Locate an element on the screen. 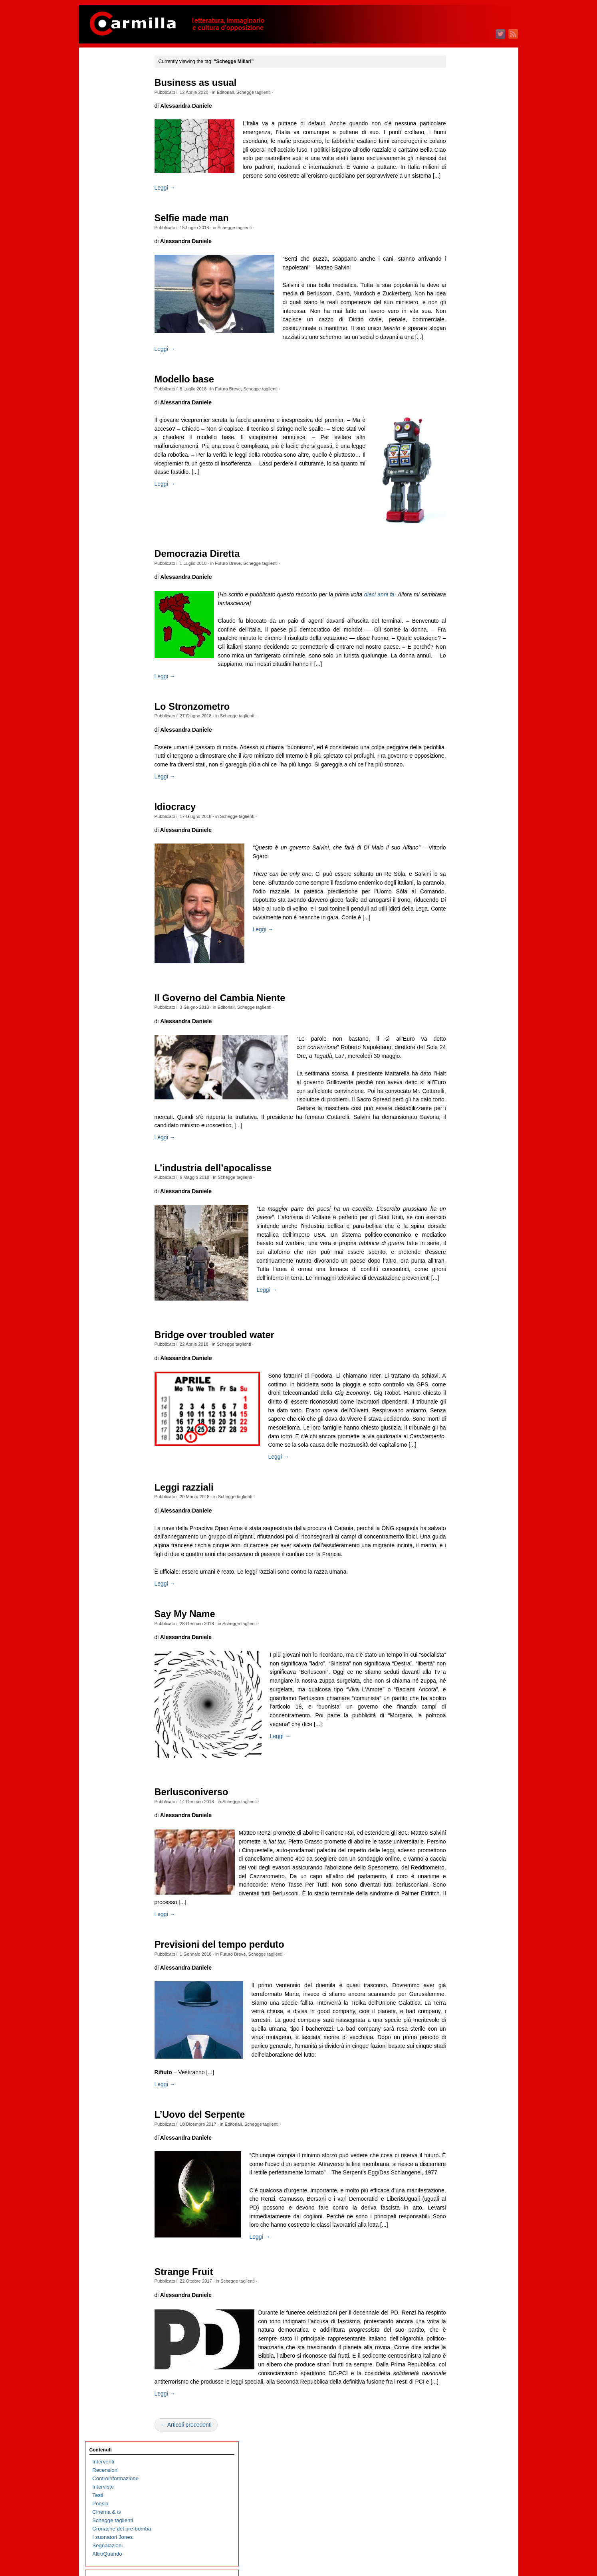 The width and height of the screenshot is (597, 2576). gennaio 2011 is located at coordinates (458, 1690).